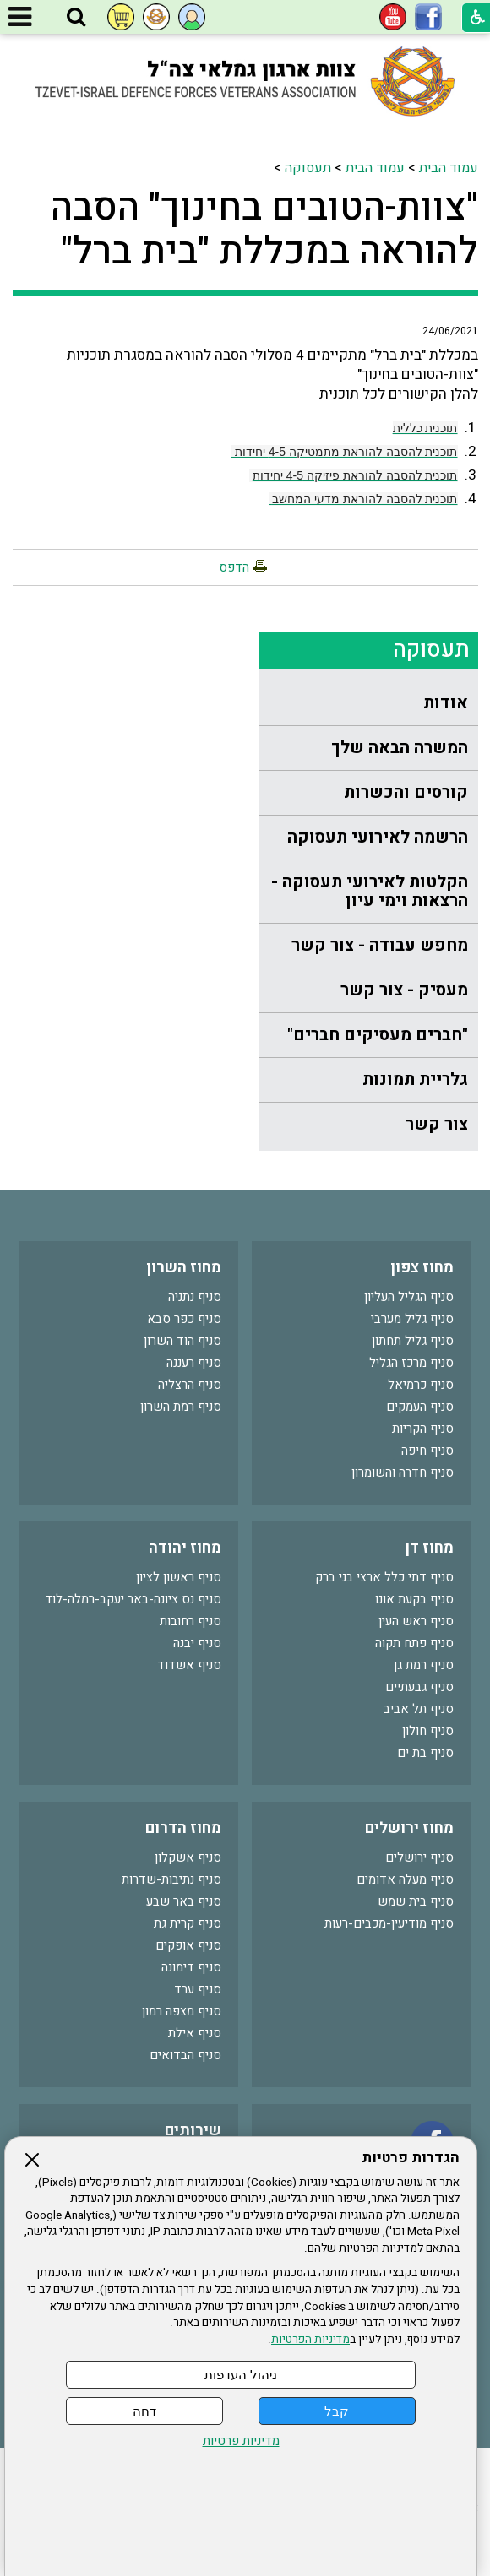 Image resolution: width=490 pixels, height=2576 pixels. Describe the element at coordinates (445, 703) in the screenshot. I see `אודות` at that location.